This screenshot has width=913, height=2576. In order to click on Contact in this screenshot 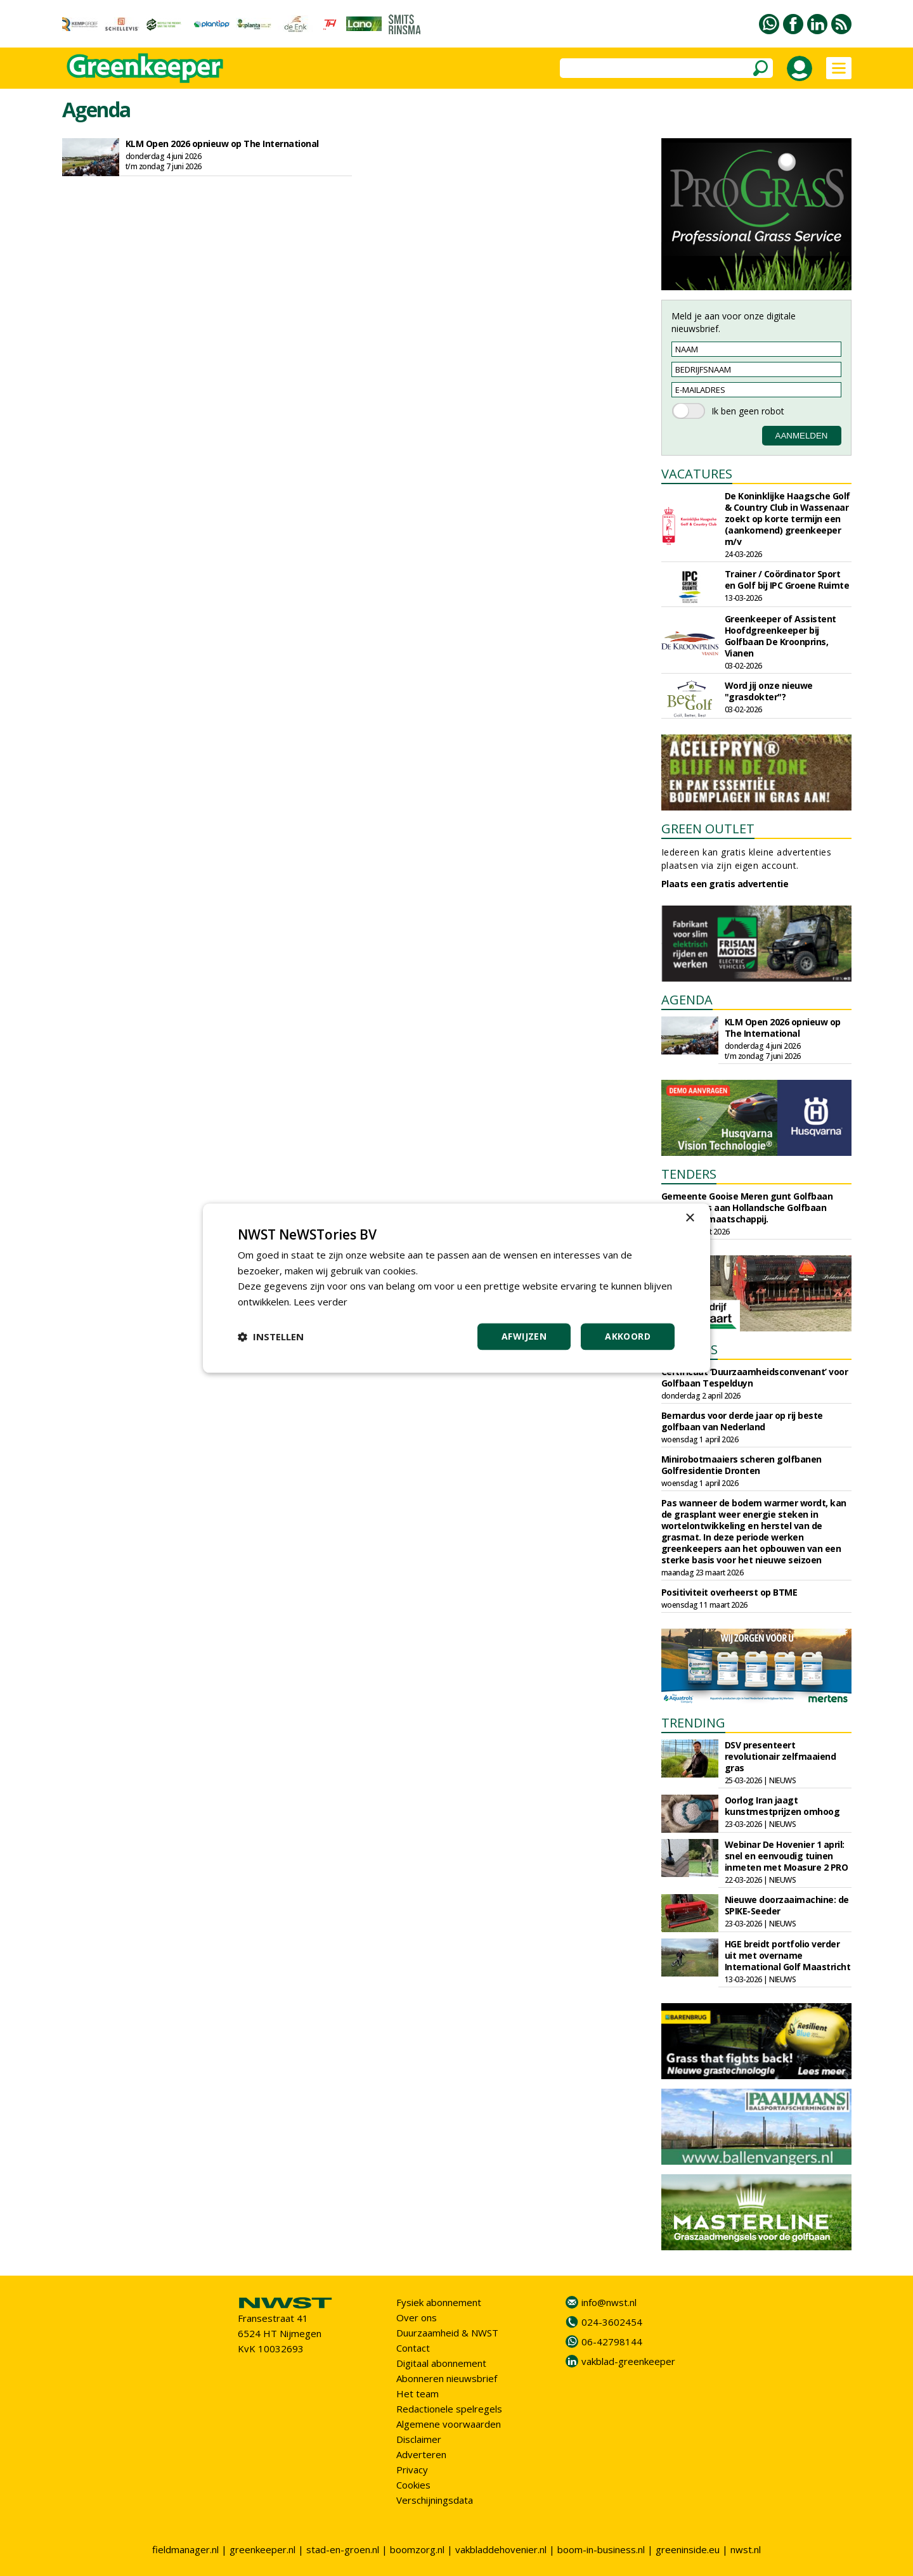, I will do `click(413, 2348)`.